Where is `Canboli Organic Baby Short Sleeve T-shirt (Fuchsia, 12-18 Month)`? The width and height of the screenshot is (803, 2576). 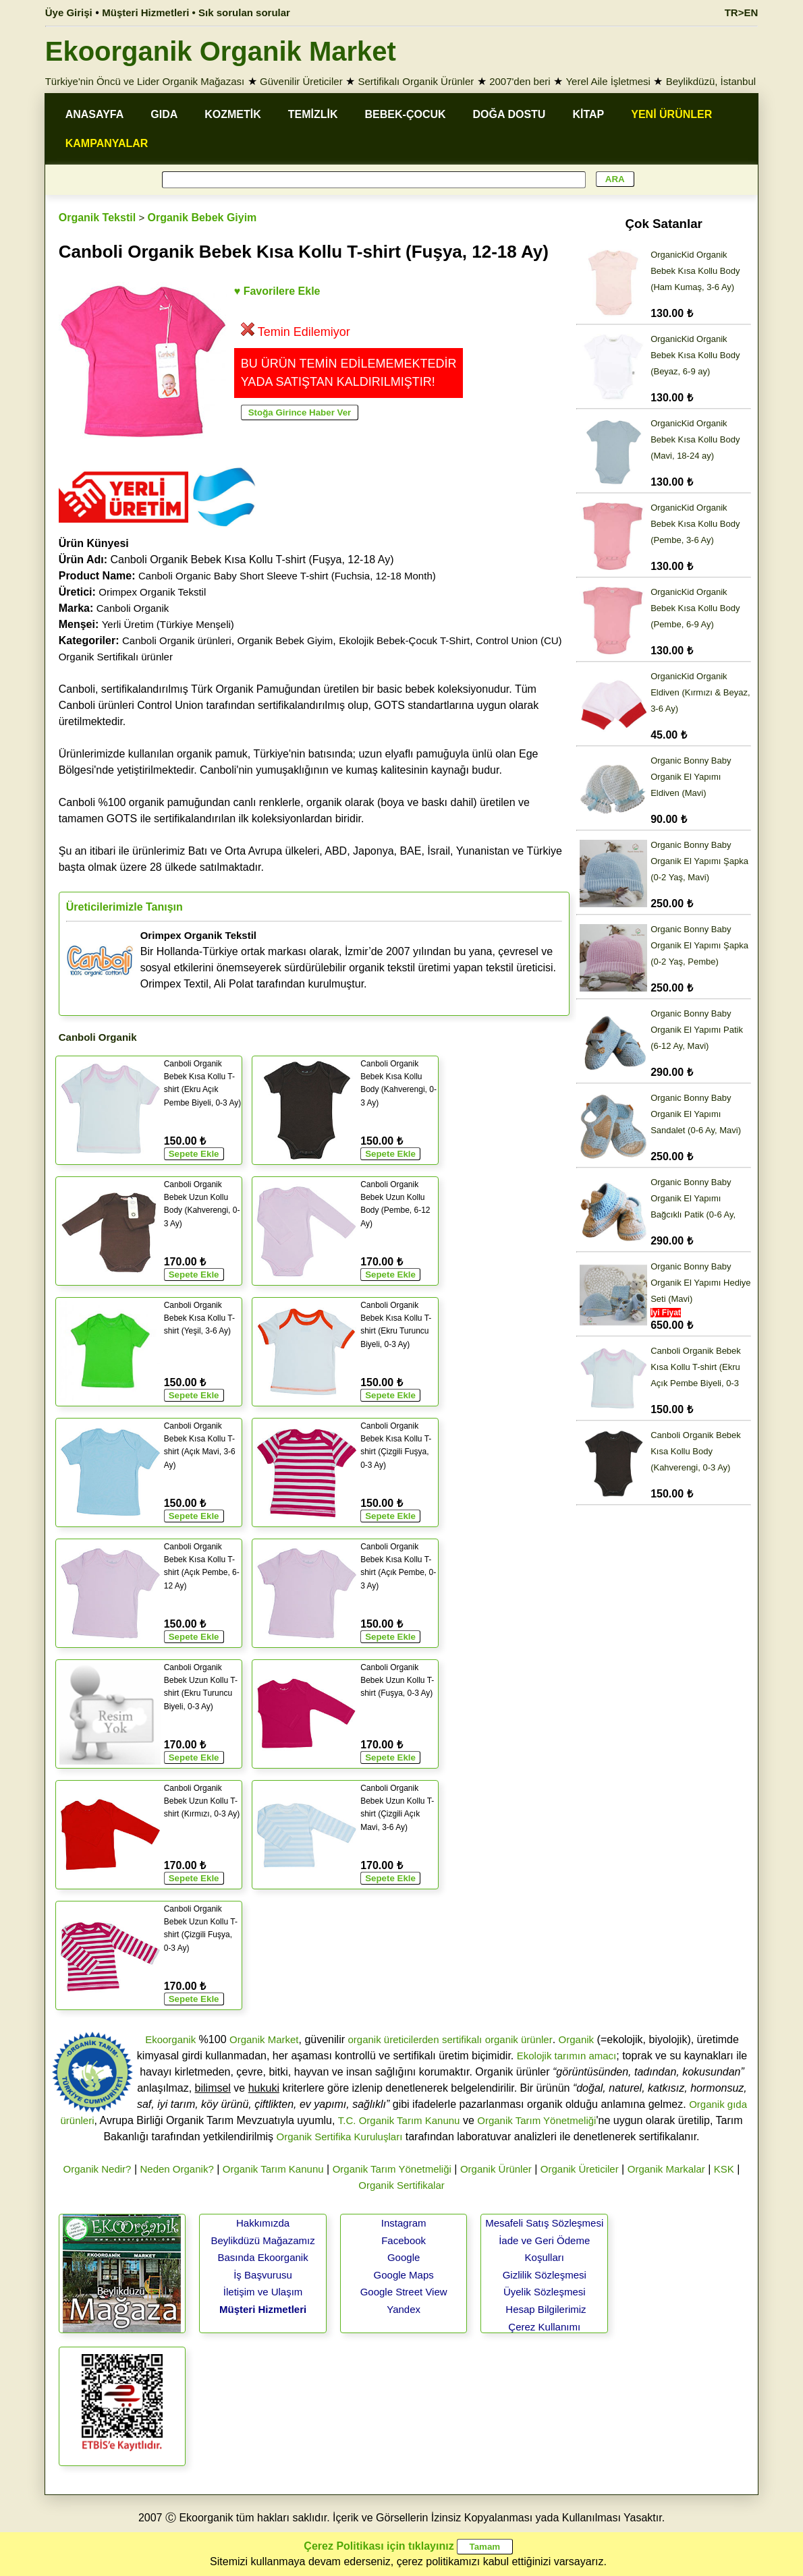
Canboli Organic Baby Short Sleeve T-shirt (Fuchsia, 12-18 Month) is located at coordinates (287, 575).